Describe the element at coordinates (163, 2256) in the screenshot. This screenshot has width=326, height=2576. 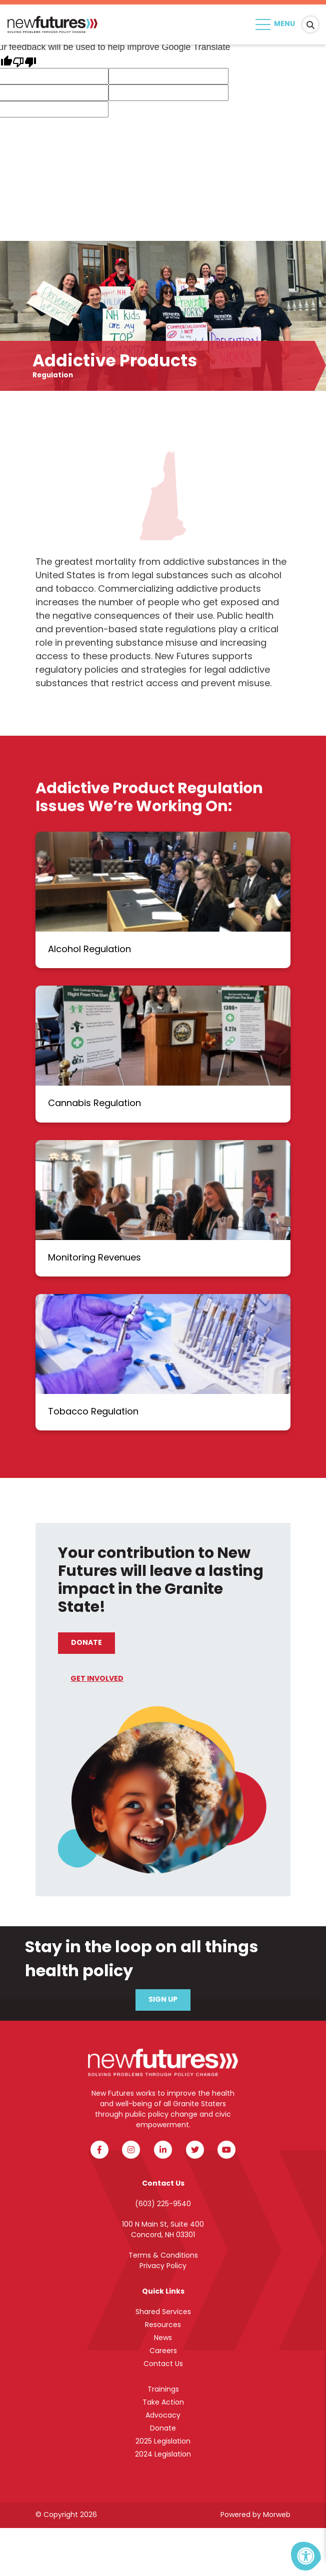
I see `Terms & Conditions` at that location.